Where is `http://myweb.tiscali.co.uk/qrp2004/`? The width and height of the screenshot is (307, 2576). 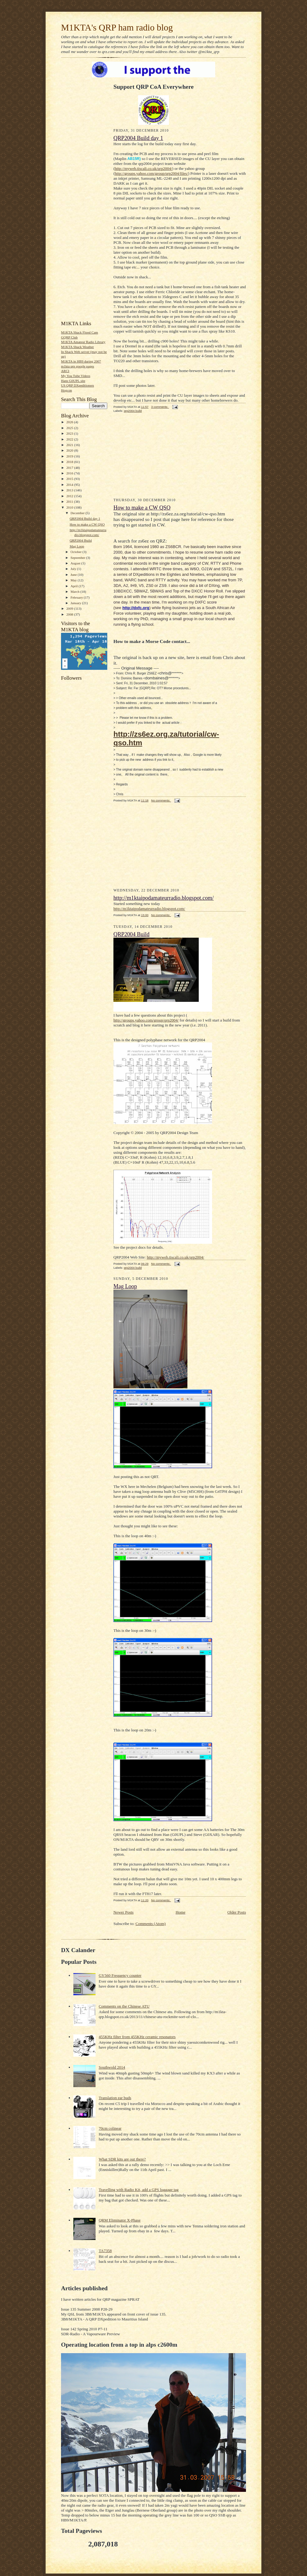 http://myweb.tiscali.co.uk/qrp2004/ is located at coordinates (143, 168).